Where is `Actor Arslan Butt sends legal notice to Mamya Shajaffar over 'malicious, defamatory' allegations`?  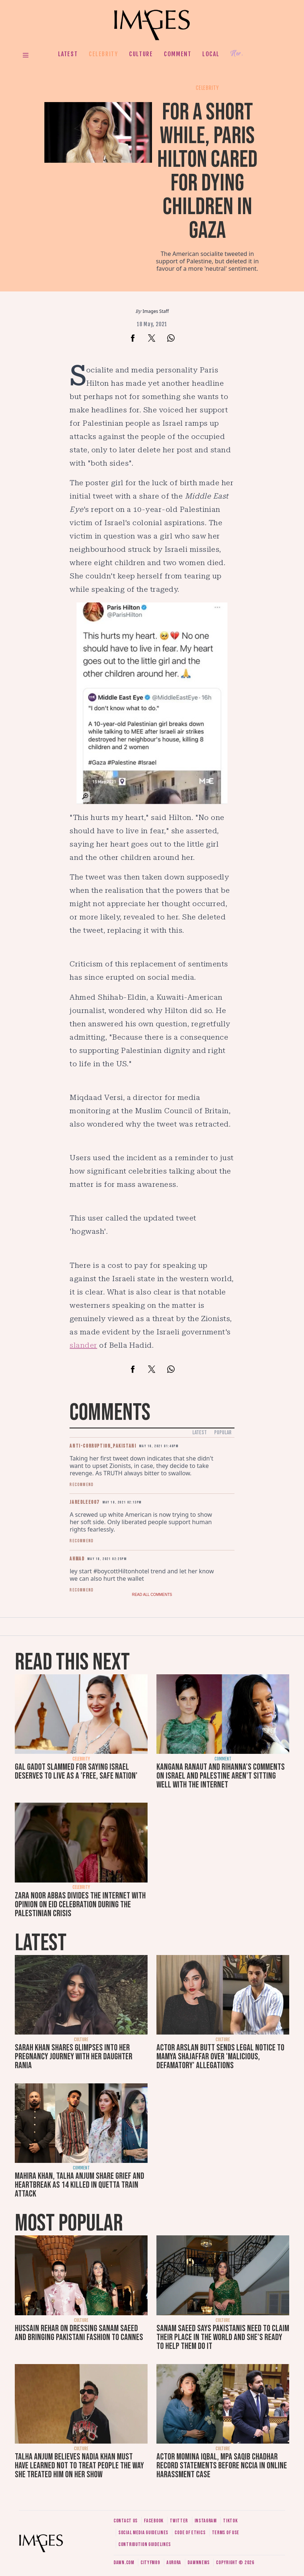 Actor Arslan Butt sends legal notice to Mamya Shajaffar over 'malicious, defamatory' allegations is located at coordinates (220, 2056).